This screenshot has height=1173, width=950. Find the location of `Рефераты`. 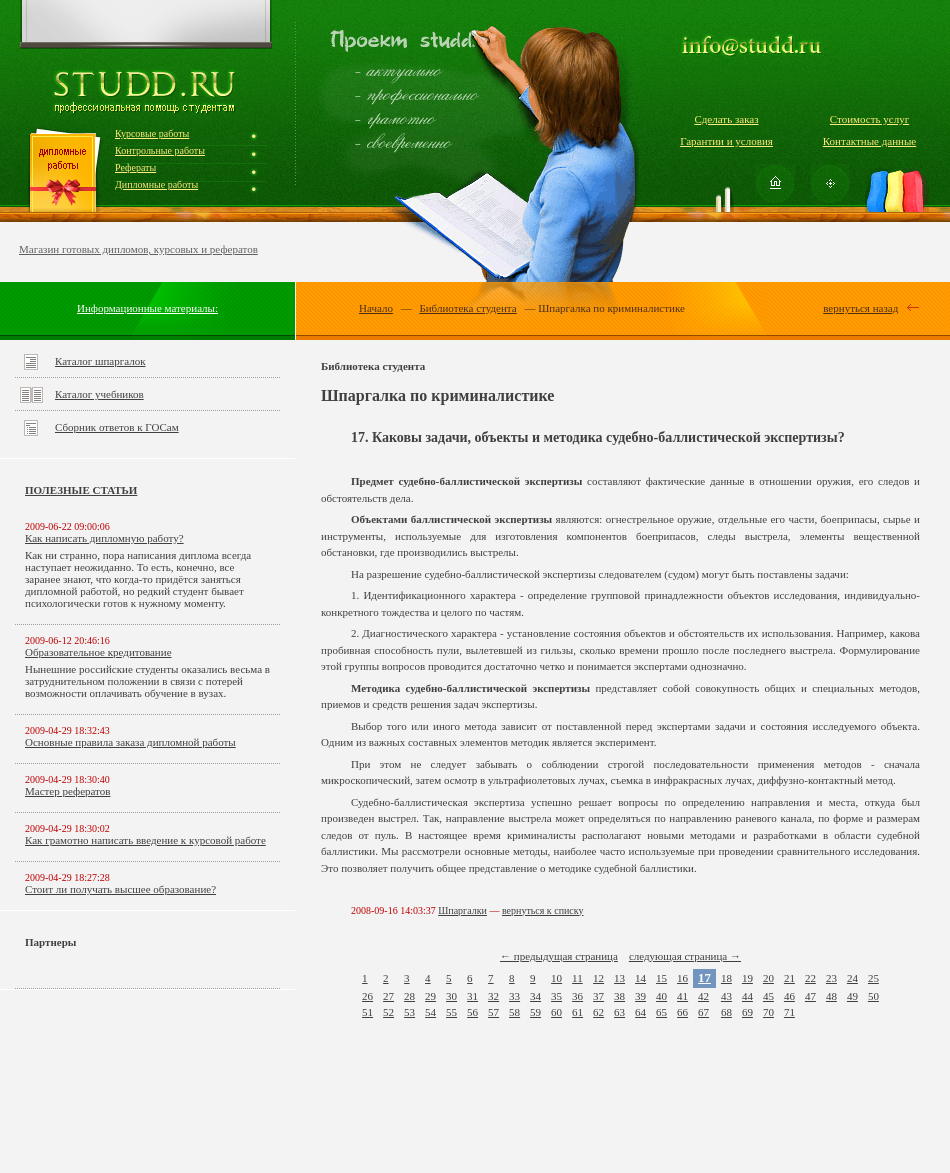

Рефераты is located at coordinates (135, 167).